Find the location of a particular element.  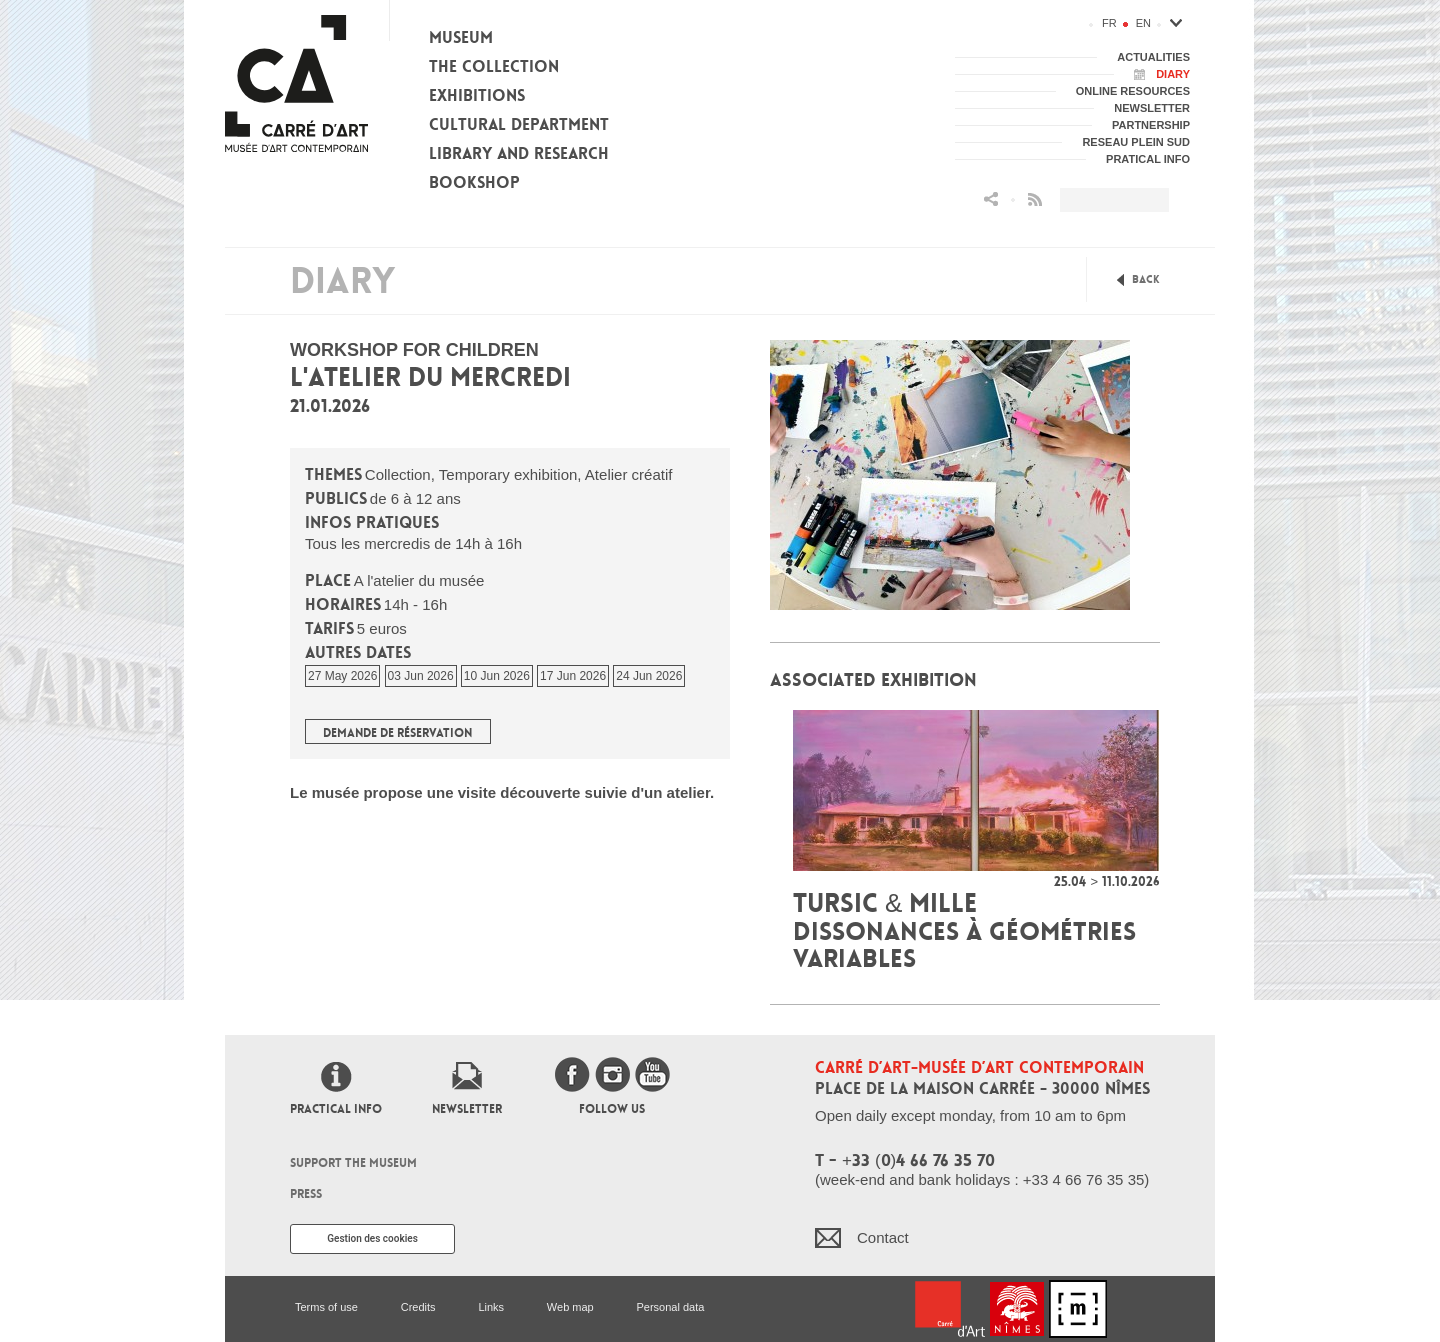

Gestion des cookies is located at coordinates (372, 1238).